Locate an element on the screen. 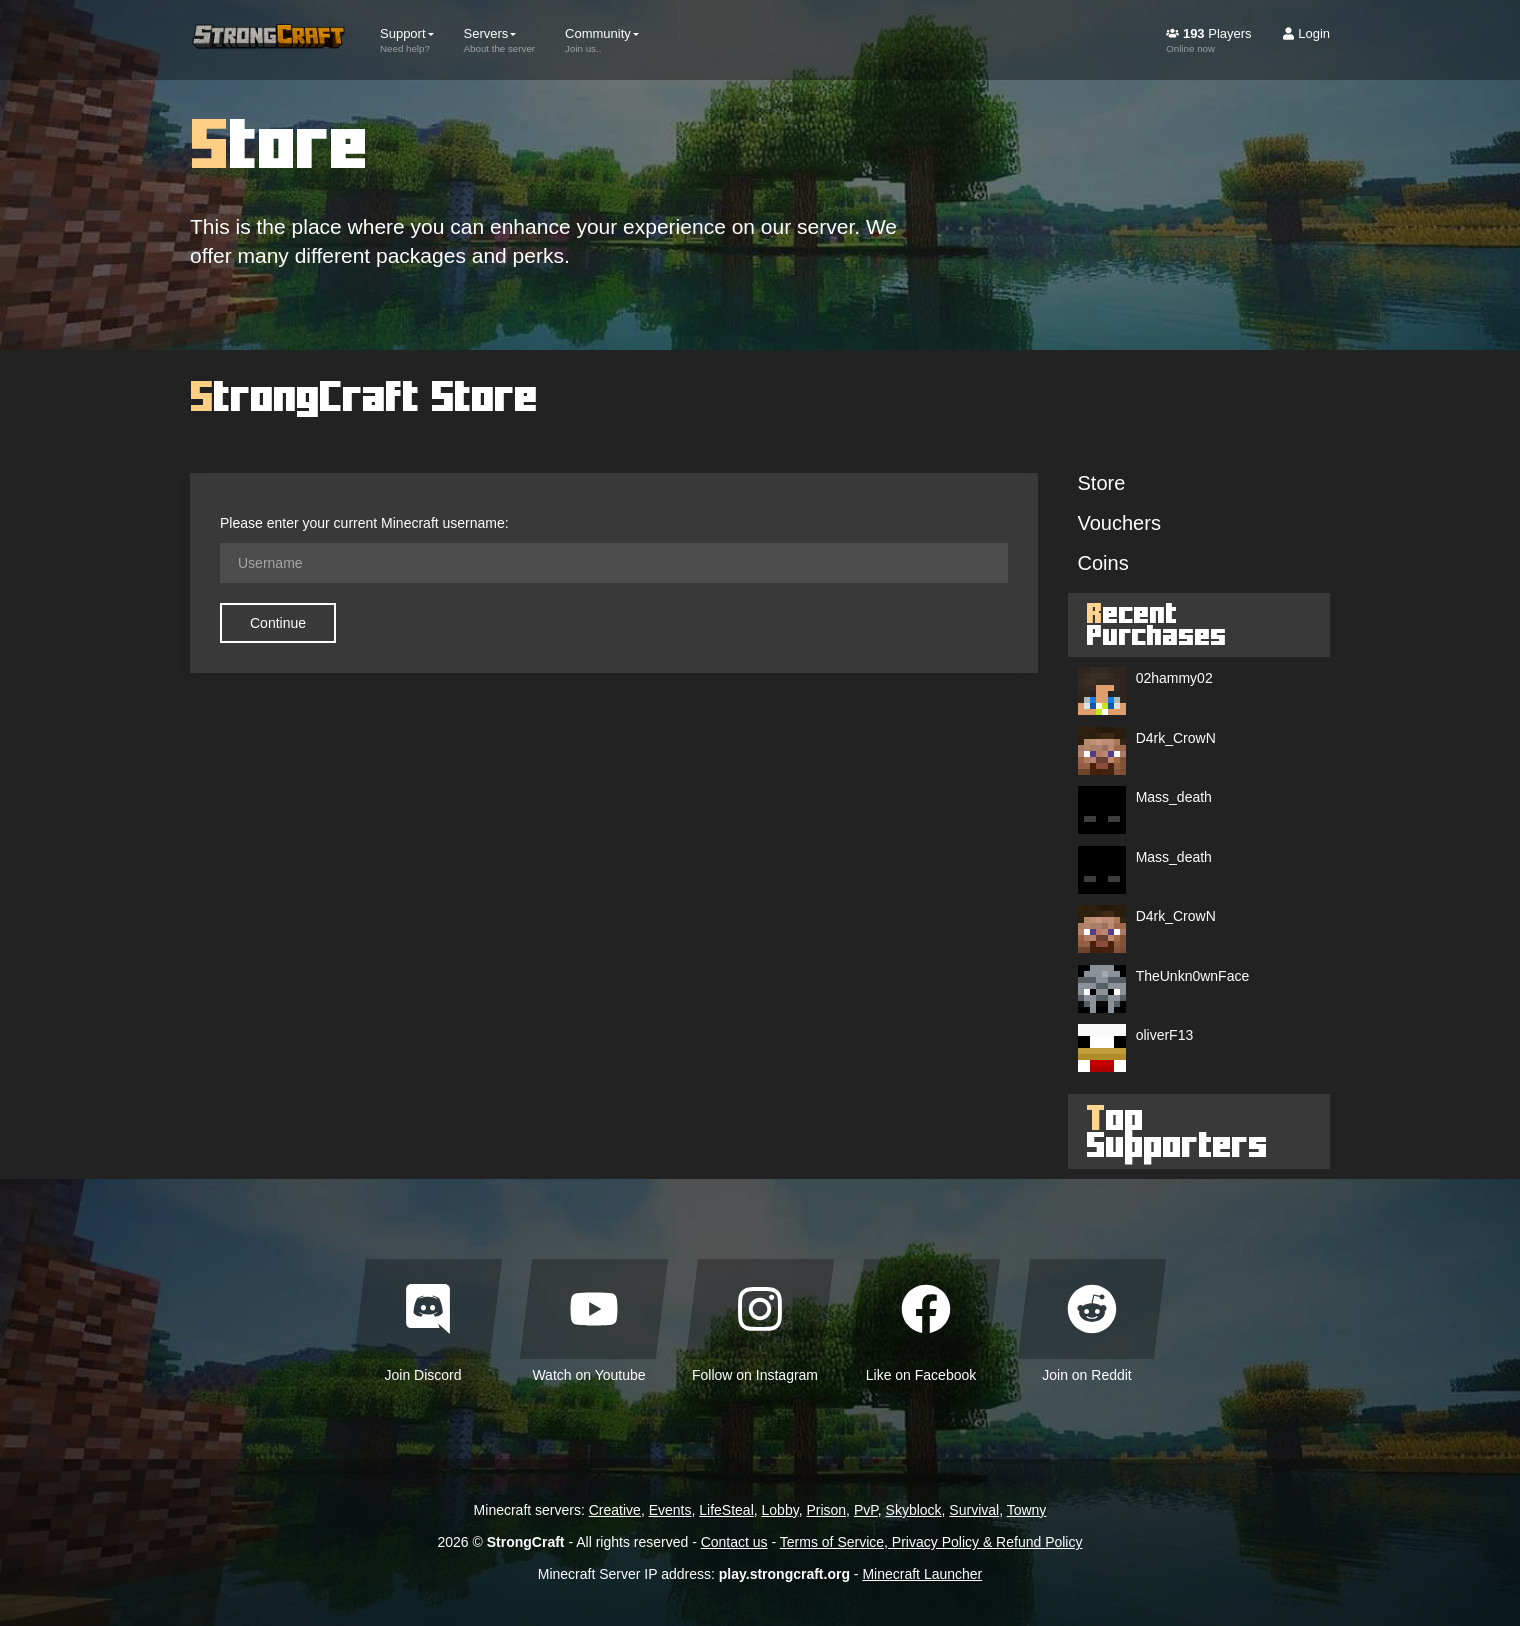 The height and width of the screenshot is (1626, 1520). PvP is located at coordinates (866, 1510).